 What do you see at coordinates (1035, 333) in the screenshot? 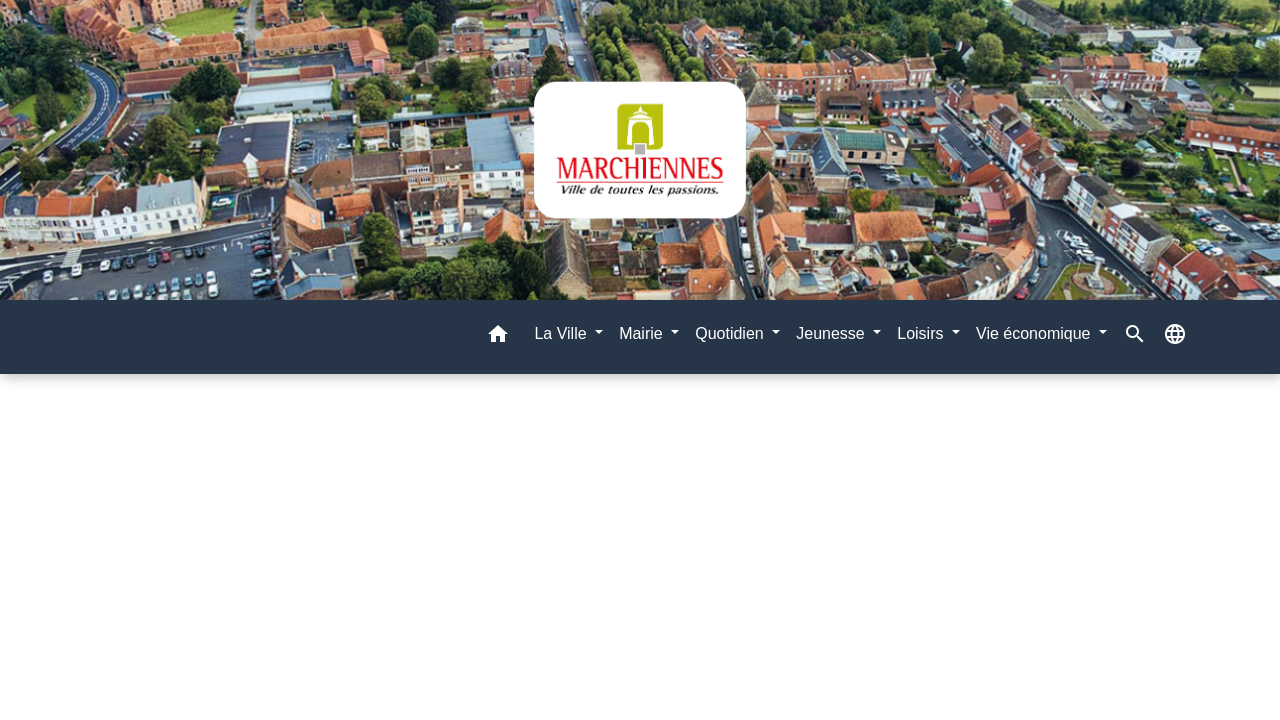
I see `Vie économique [button]` at bounding box center [1035, 333].